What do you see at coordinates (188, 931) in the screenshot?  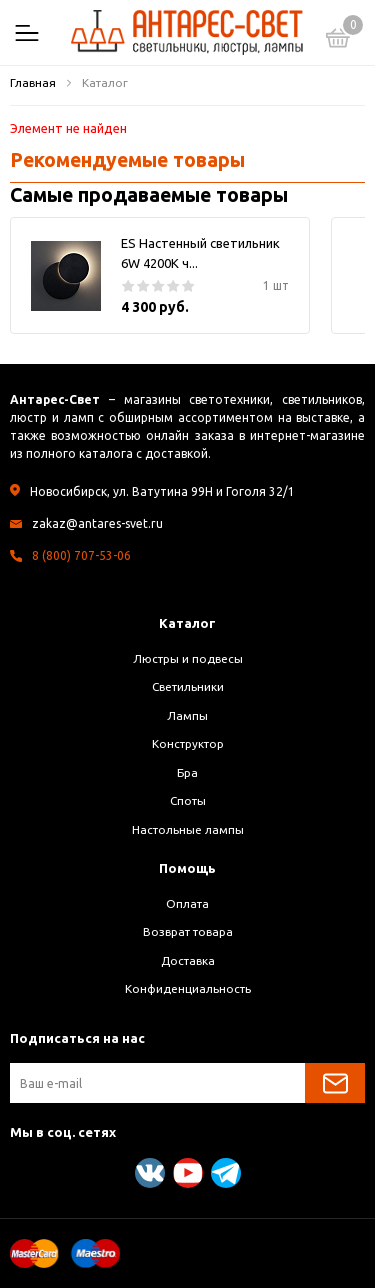 I see `Возврат товара` at bounding box center [188, 931].